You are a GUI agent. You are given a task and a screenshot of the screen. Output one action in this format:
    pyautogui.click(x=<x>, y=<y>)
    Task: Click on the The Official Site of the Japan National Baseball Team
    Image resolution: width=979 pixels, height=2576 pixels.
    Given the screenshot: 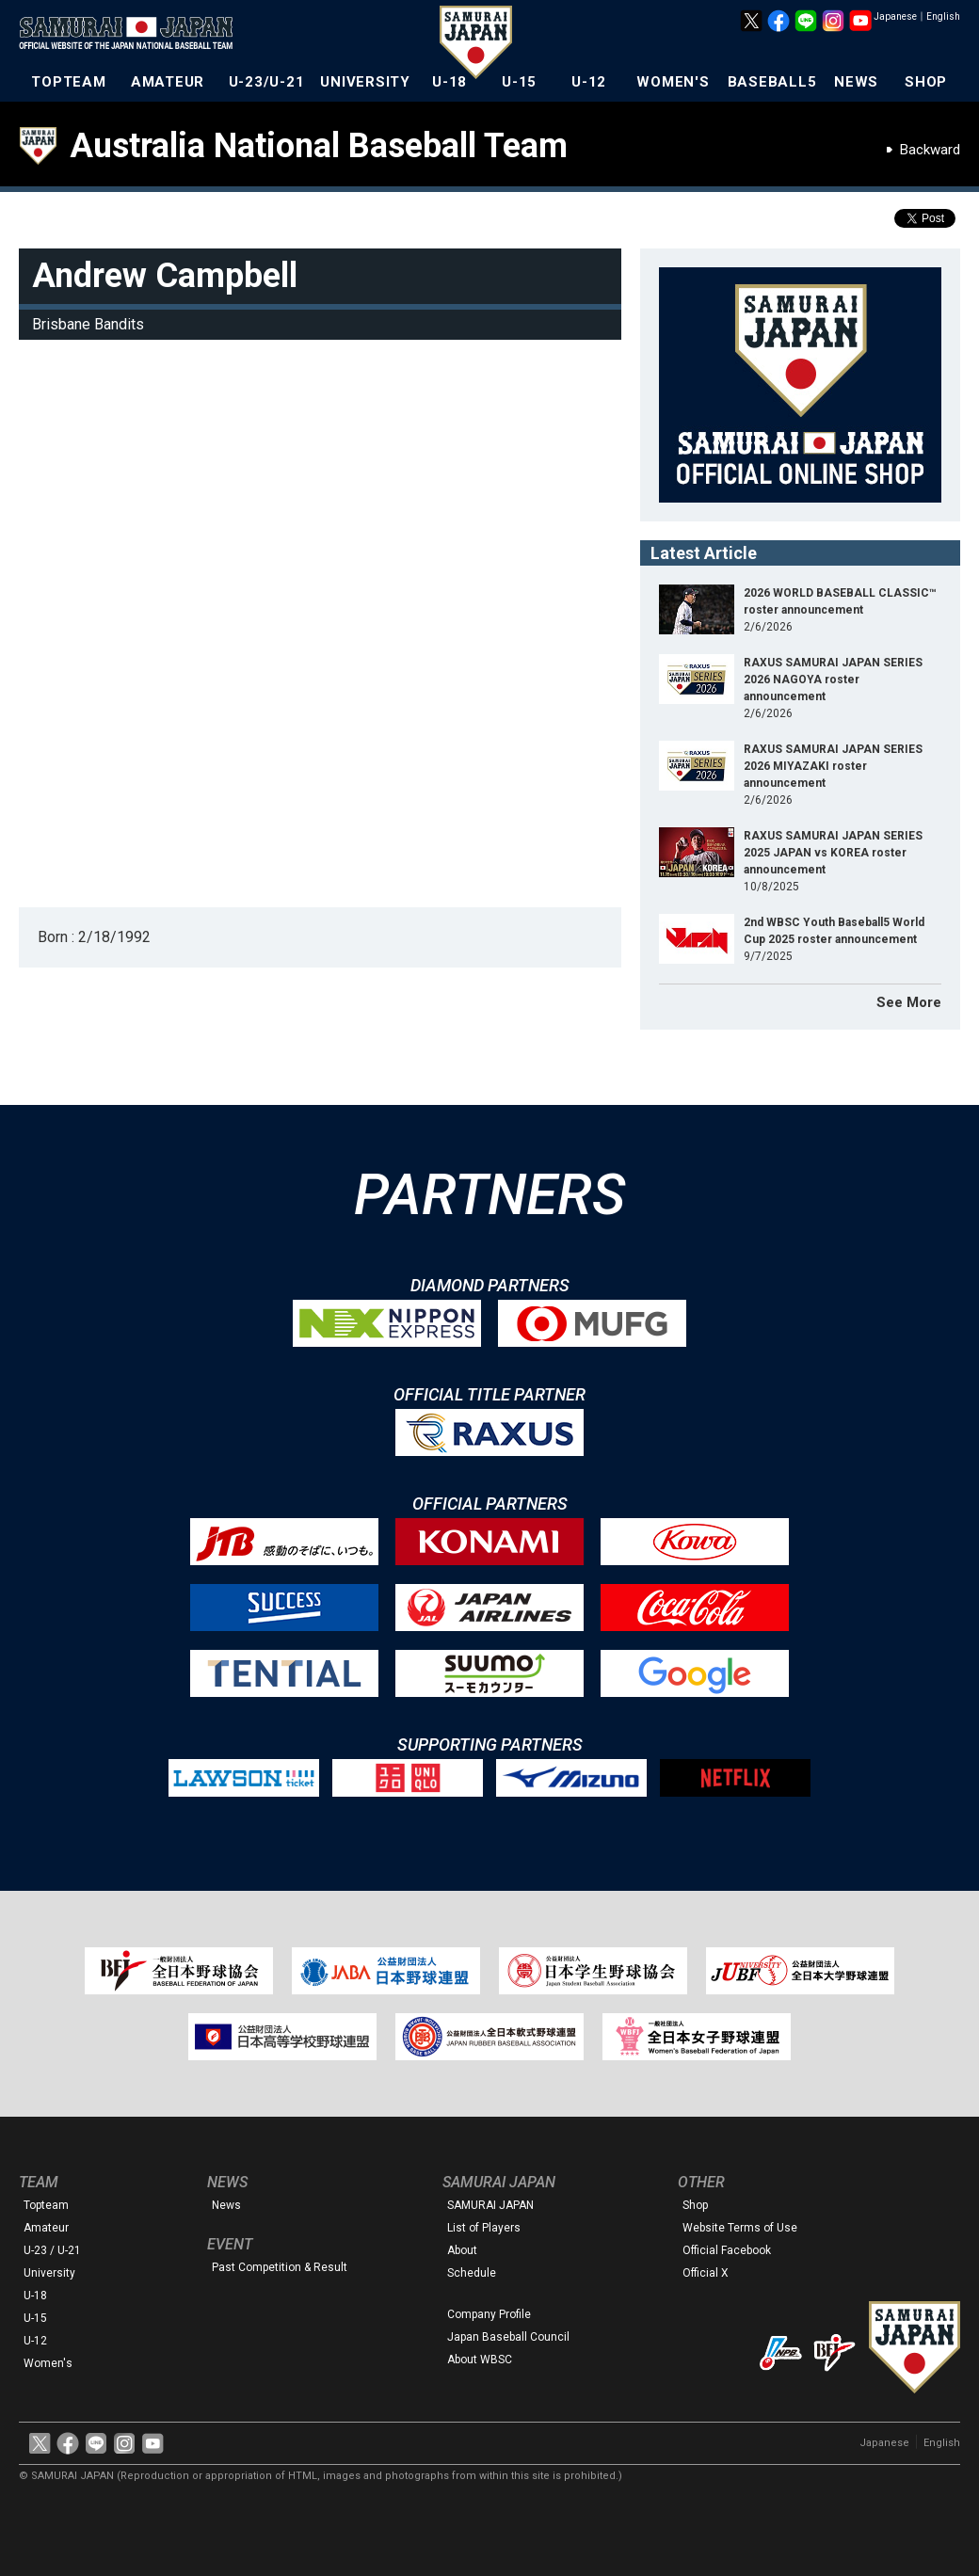 What is the action you would take?
    pyautogui.click(x=132, y=35)
    